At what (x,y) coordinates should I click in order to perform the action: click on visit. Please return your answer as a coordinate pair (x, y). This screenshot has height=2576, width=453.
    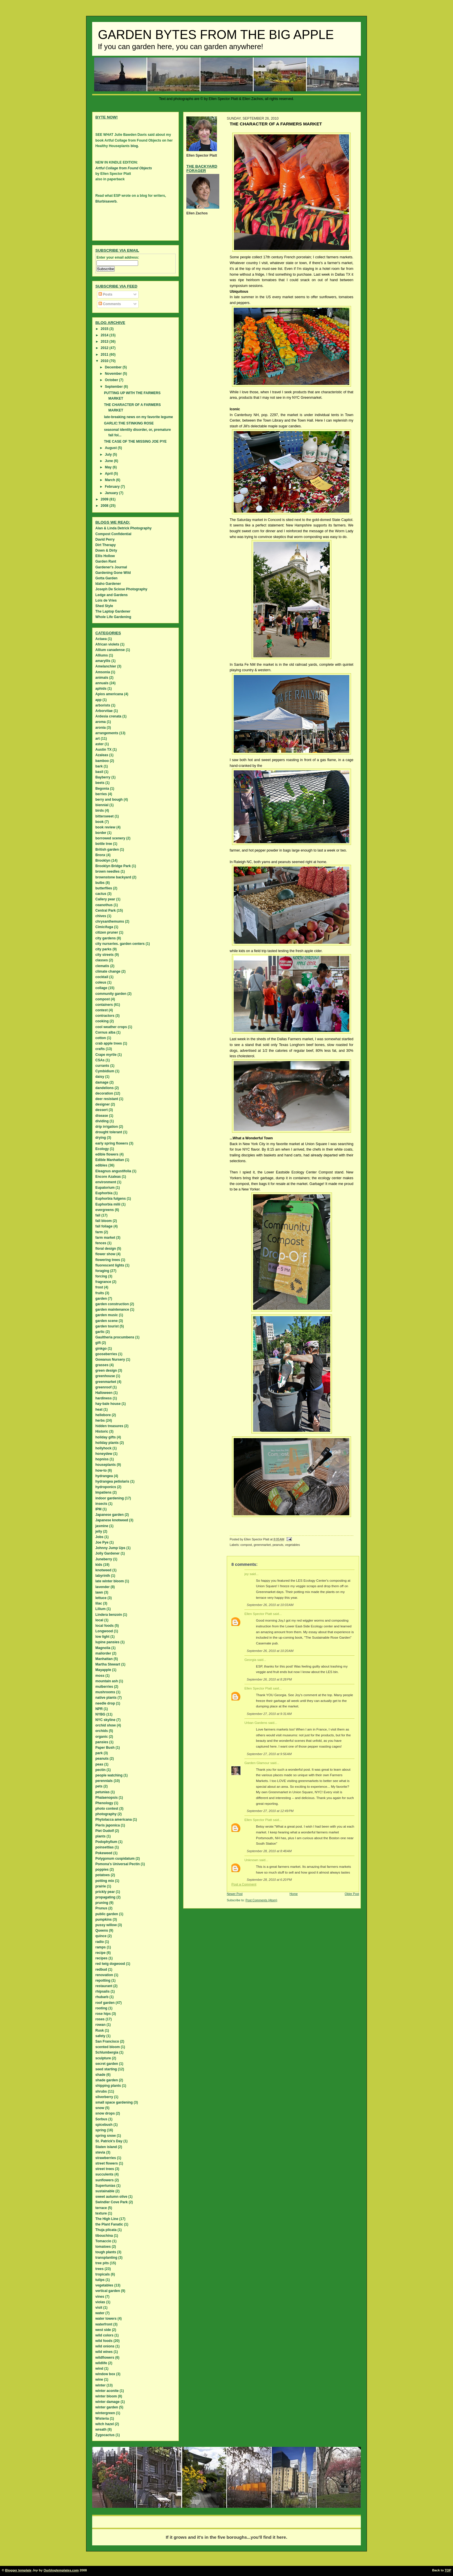
    Looking at the image, I should click on (98, 2308).